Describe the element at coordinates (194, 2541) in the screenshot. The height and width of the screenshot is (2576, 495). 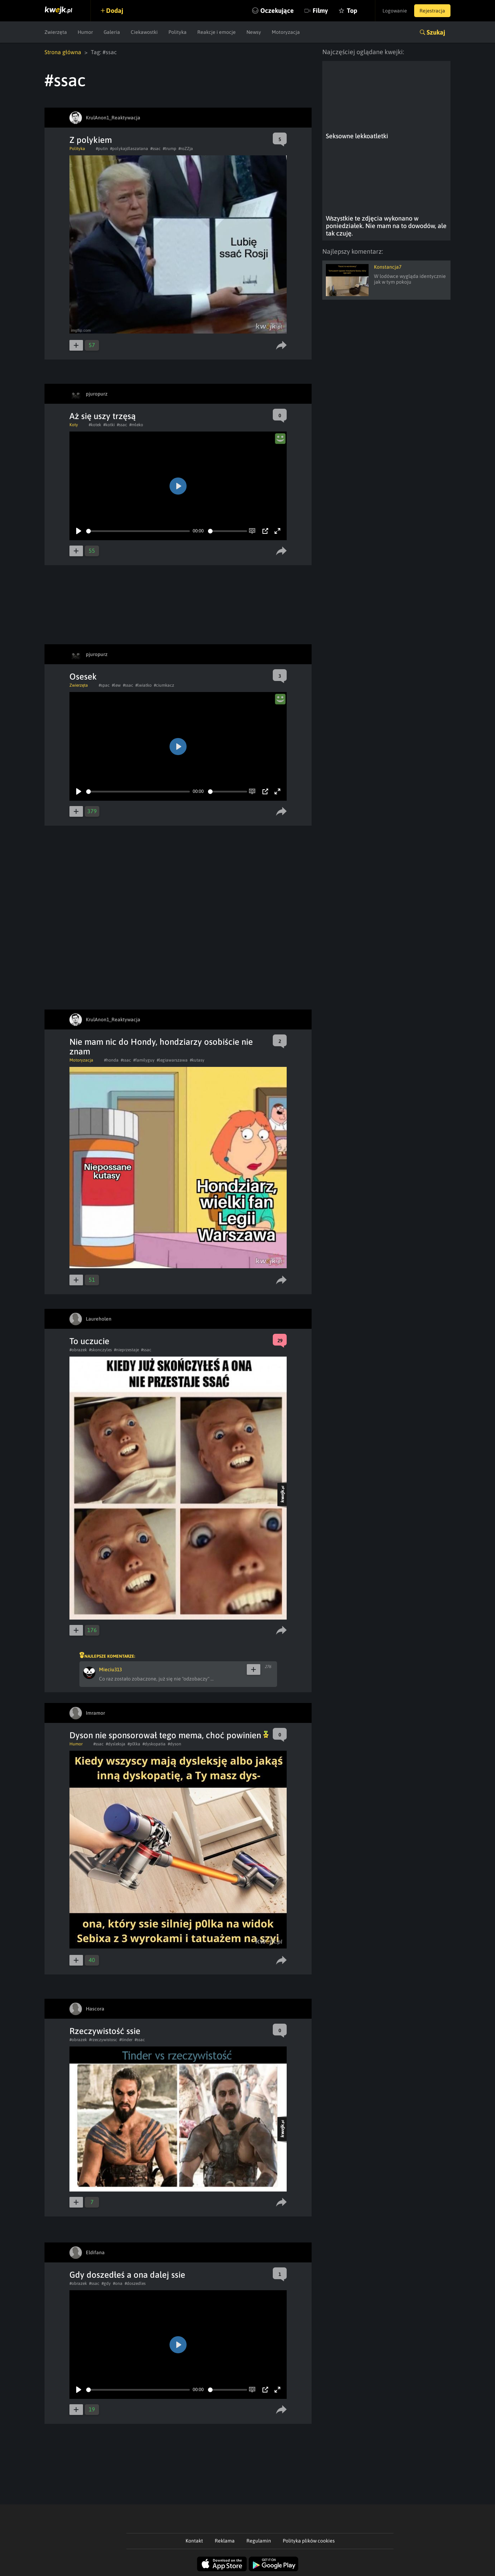
I see `Kontakt` at that location.